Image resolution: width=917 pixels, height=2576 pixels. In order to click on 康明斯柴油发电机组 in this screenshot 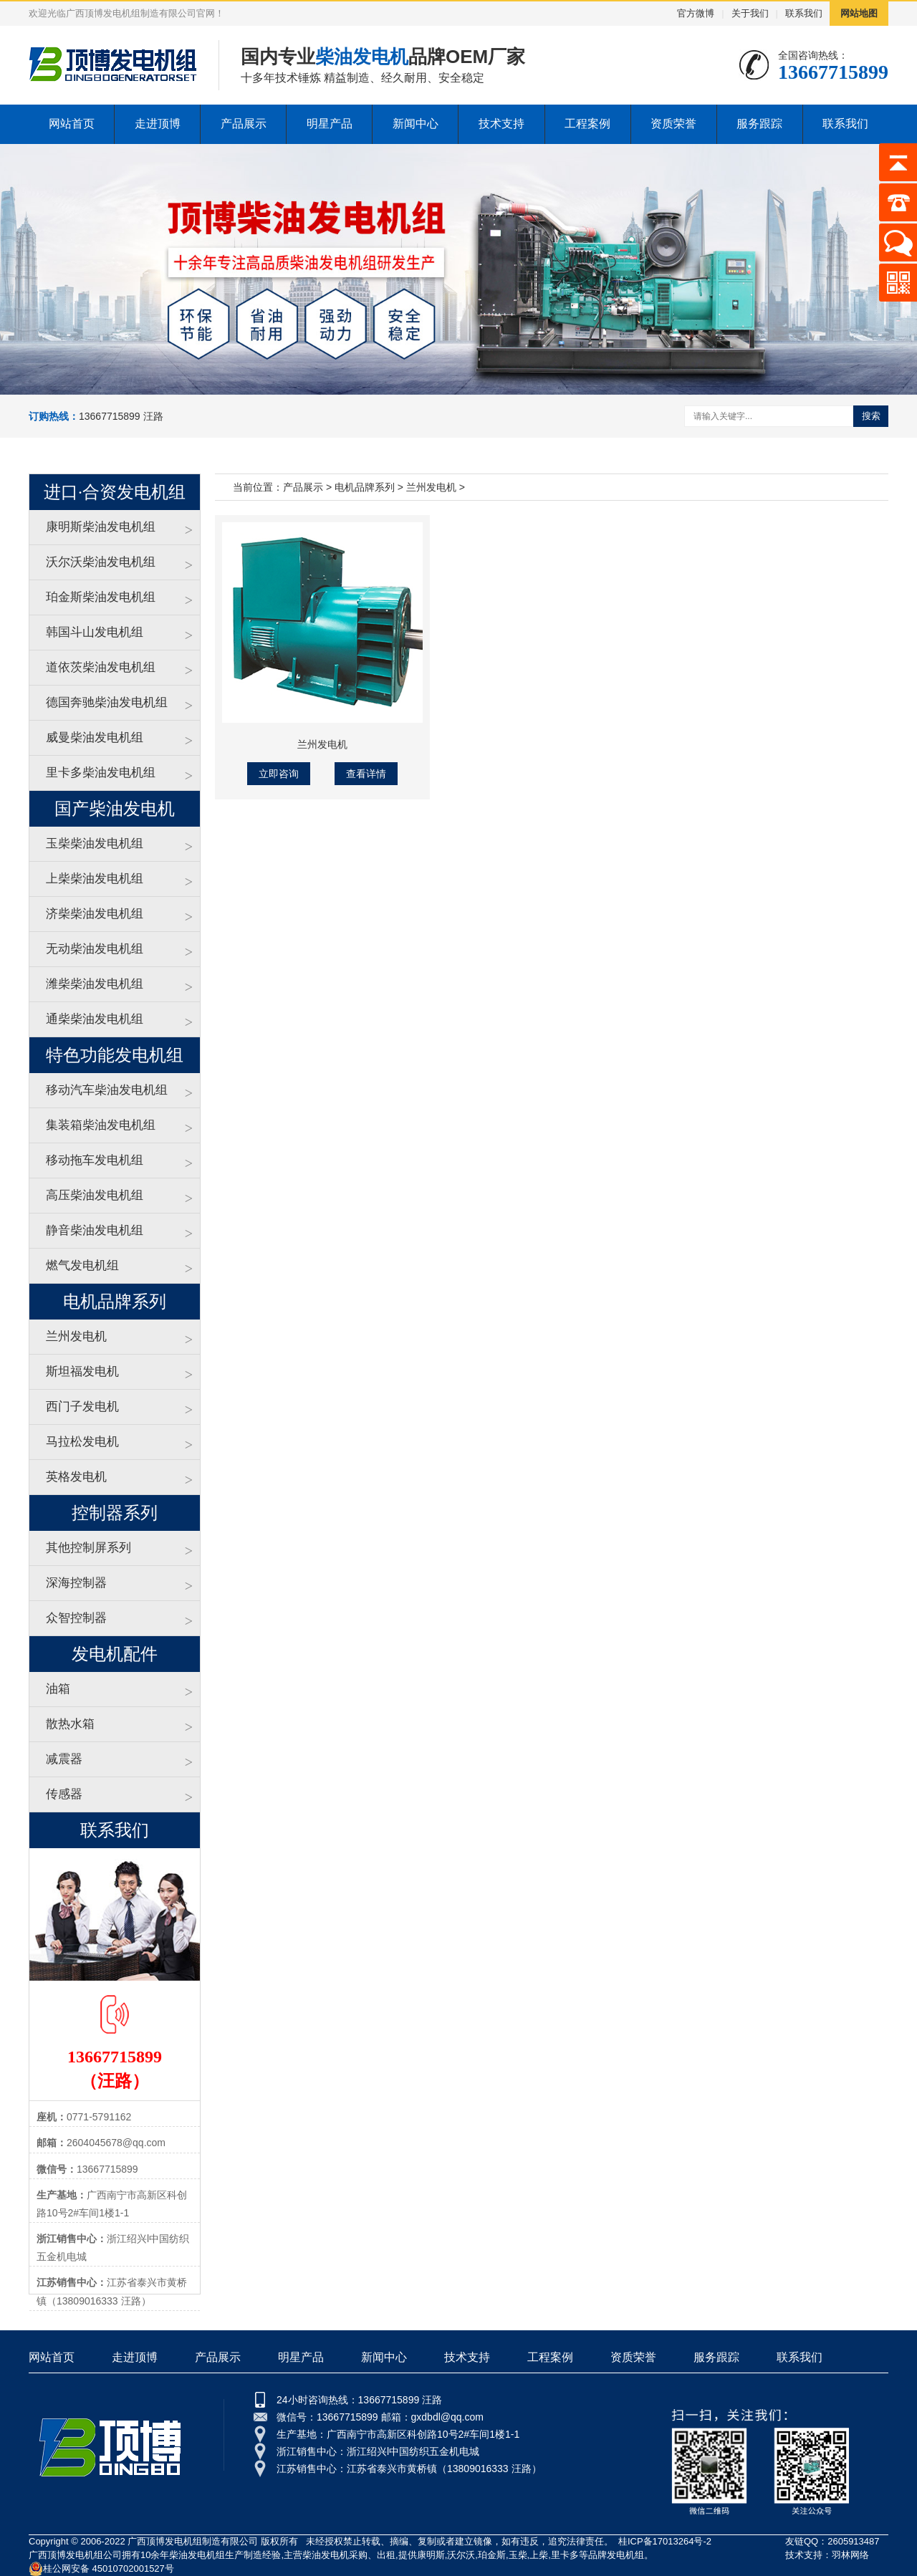, I will do `click(100, 527)`.